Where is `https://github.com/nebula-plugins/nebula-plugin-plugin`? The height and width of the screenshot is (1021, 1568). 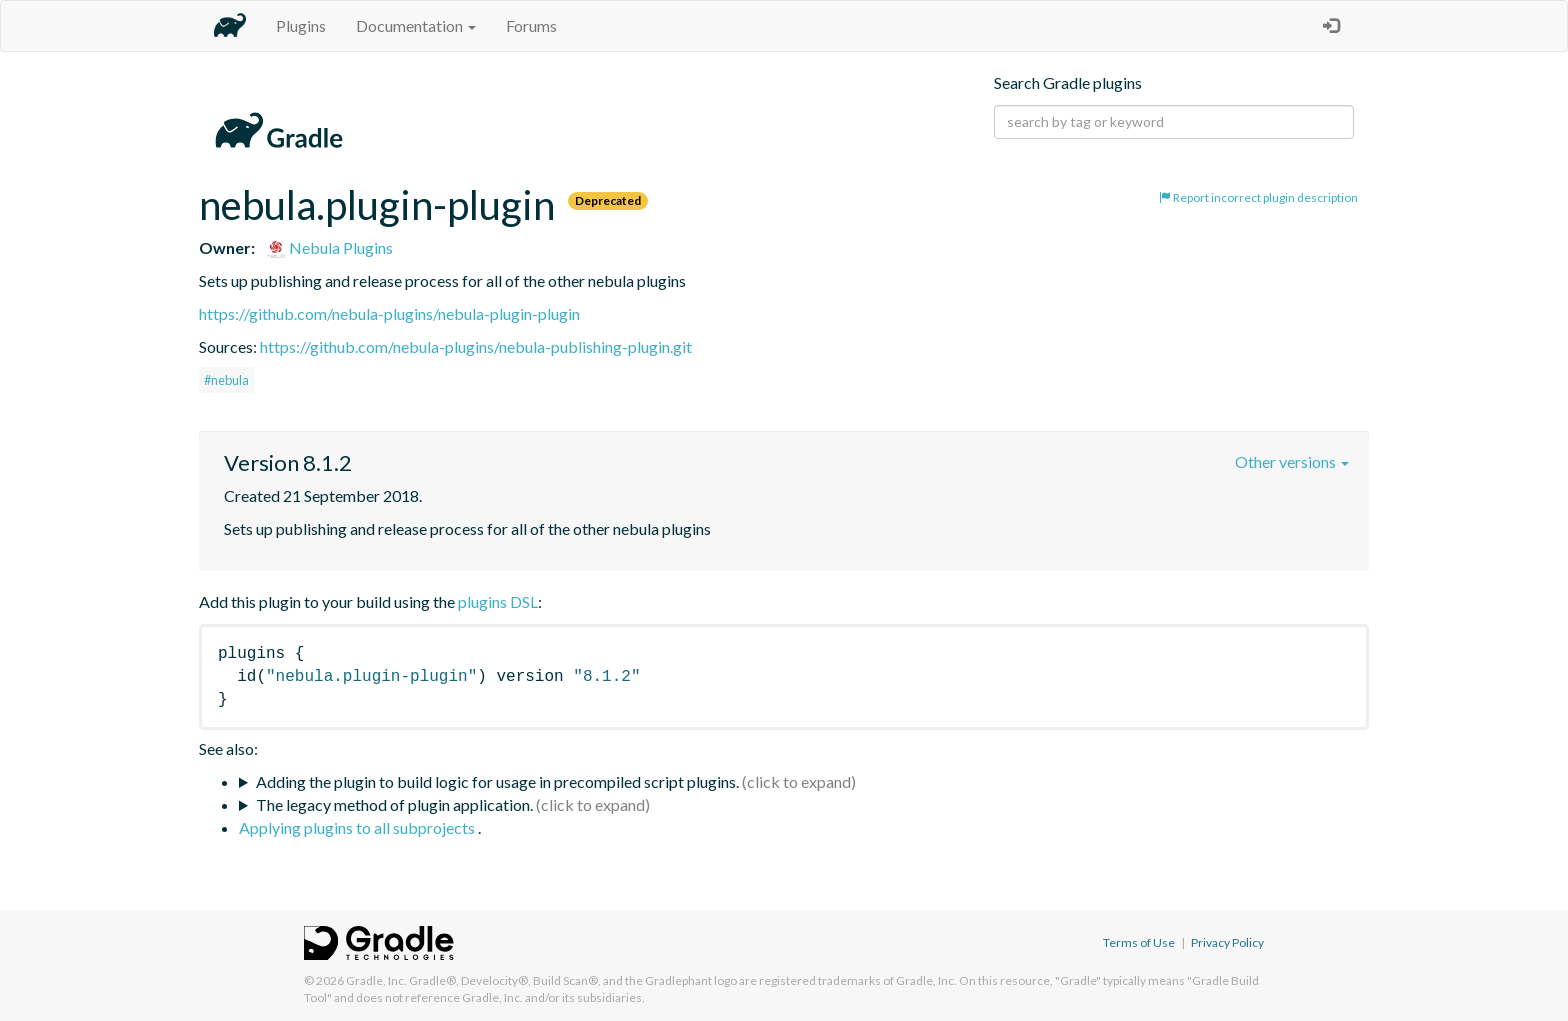 https://github.com/nebula-plugins/nebula-plugin-plugin is located at coordinates (389, 313).